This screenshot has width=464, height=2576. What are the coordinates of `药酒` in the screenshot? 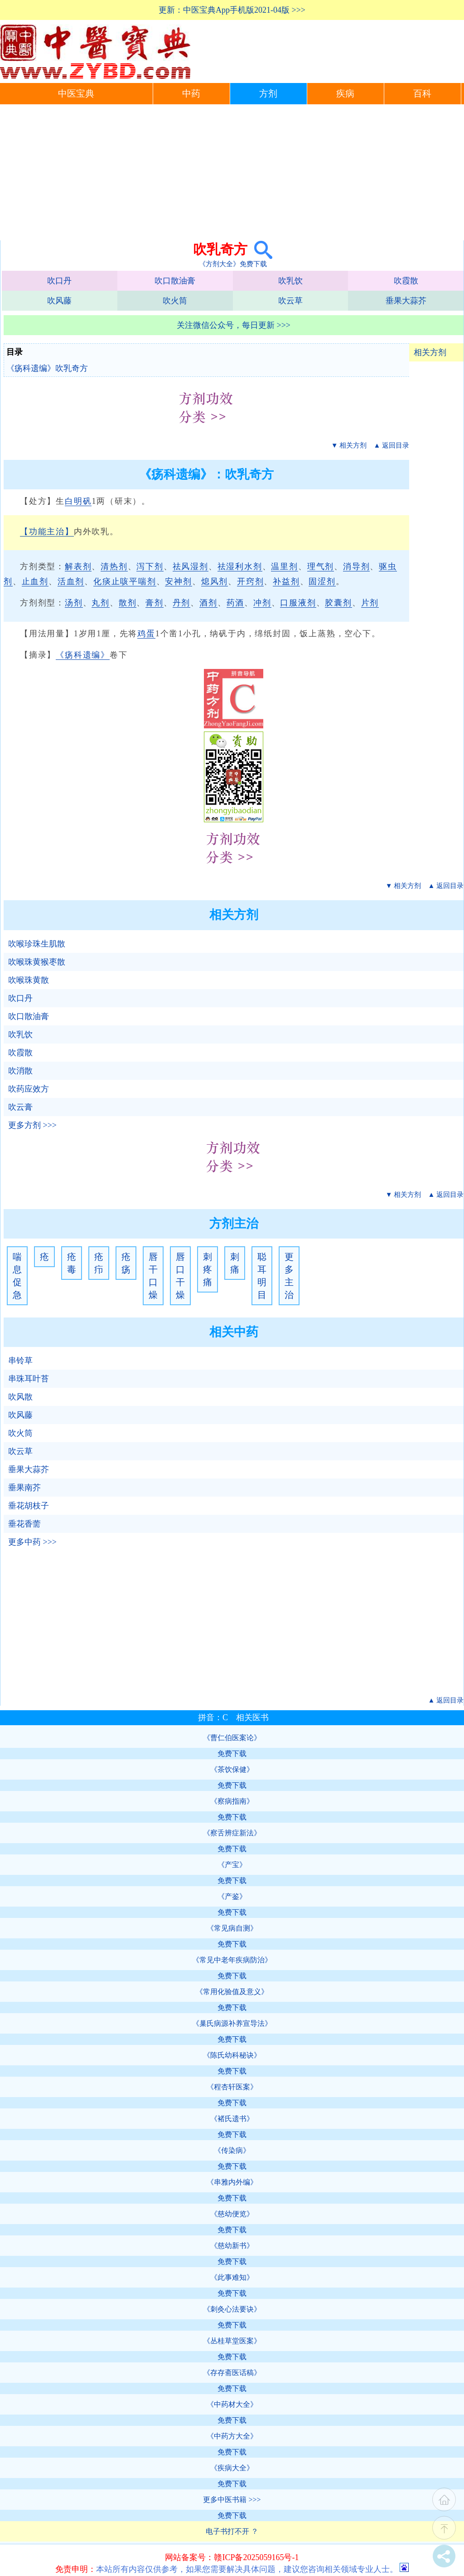 It's located at (236, 602).